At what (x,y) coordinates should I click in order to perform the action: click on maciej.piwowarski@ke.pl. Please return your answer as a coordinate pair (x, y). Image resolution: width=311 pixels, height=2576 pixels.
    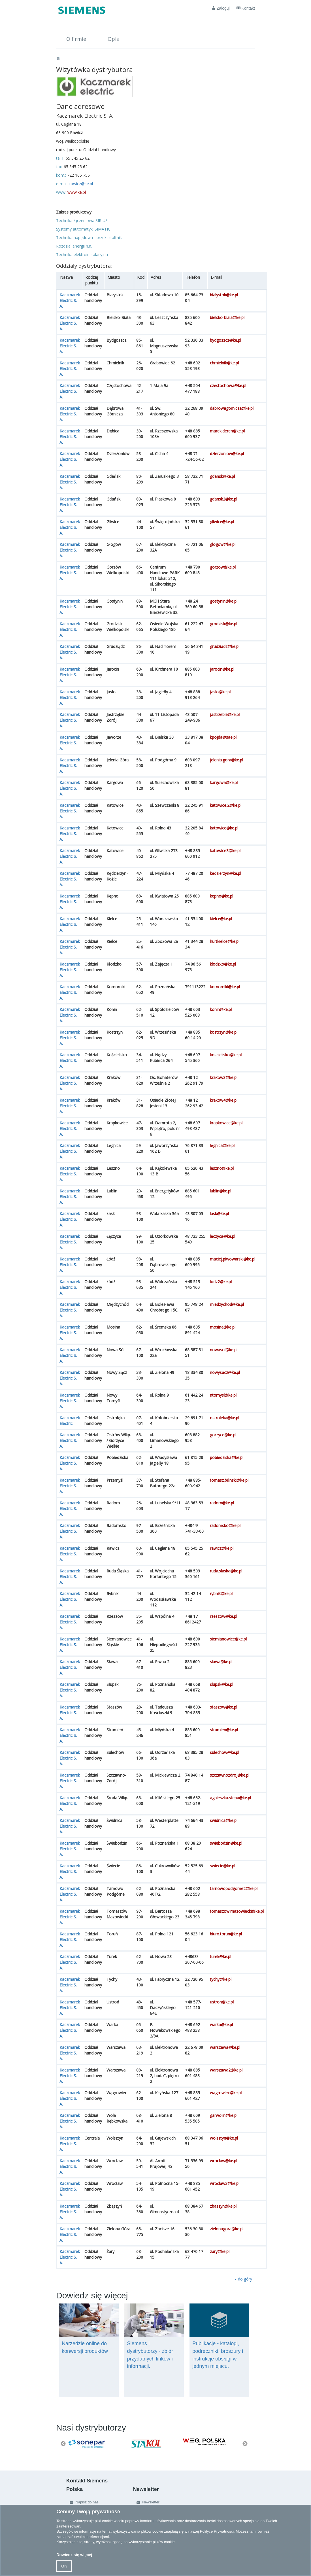
    Looking at the image, I should click on (232, 1259).